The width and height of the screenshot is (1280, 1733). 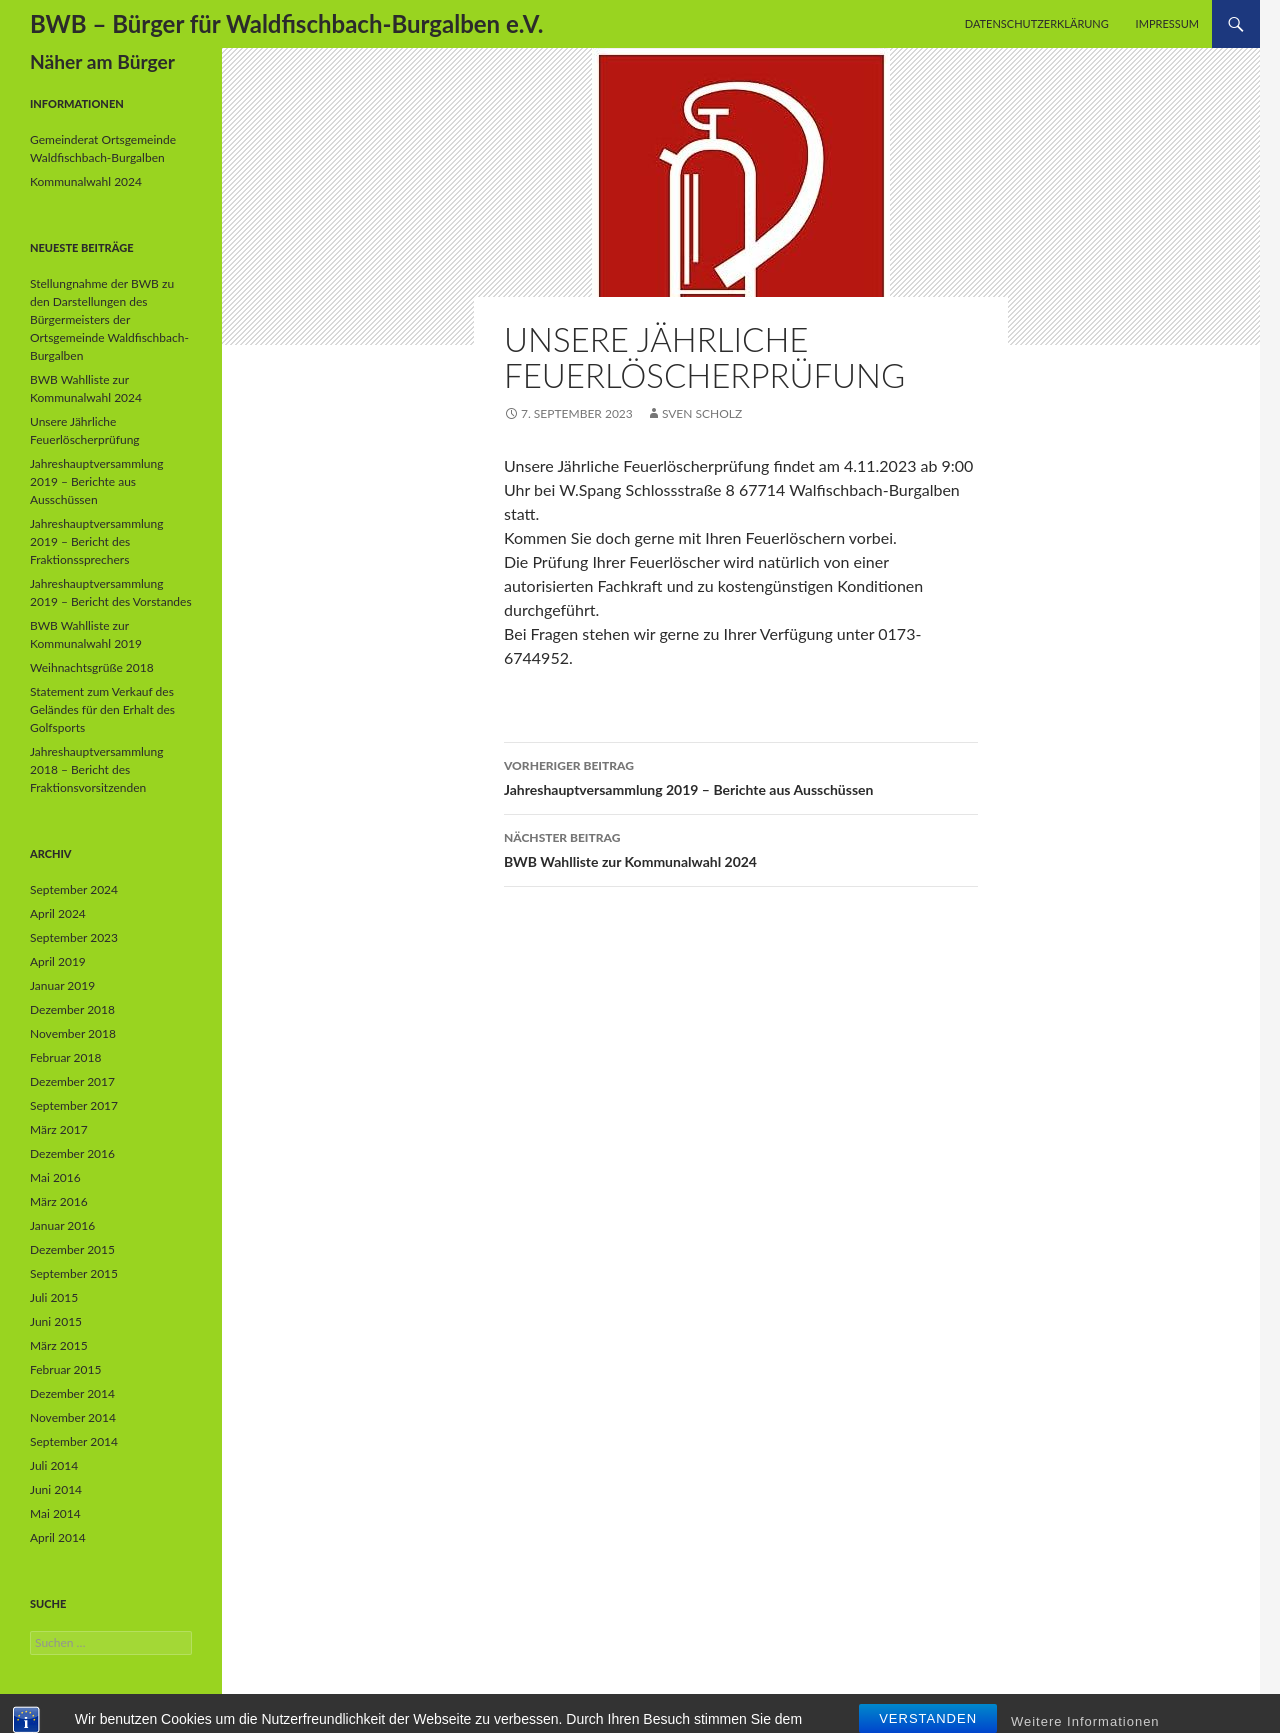 What do you see at coordinates (73, 1033) in the screenshot?
I see `November 2018` at bounding box center [73, 1033].